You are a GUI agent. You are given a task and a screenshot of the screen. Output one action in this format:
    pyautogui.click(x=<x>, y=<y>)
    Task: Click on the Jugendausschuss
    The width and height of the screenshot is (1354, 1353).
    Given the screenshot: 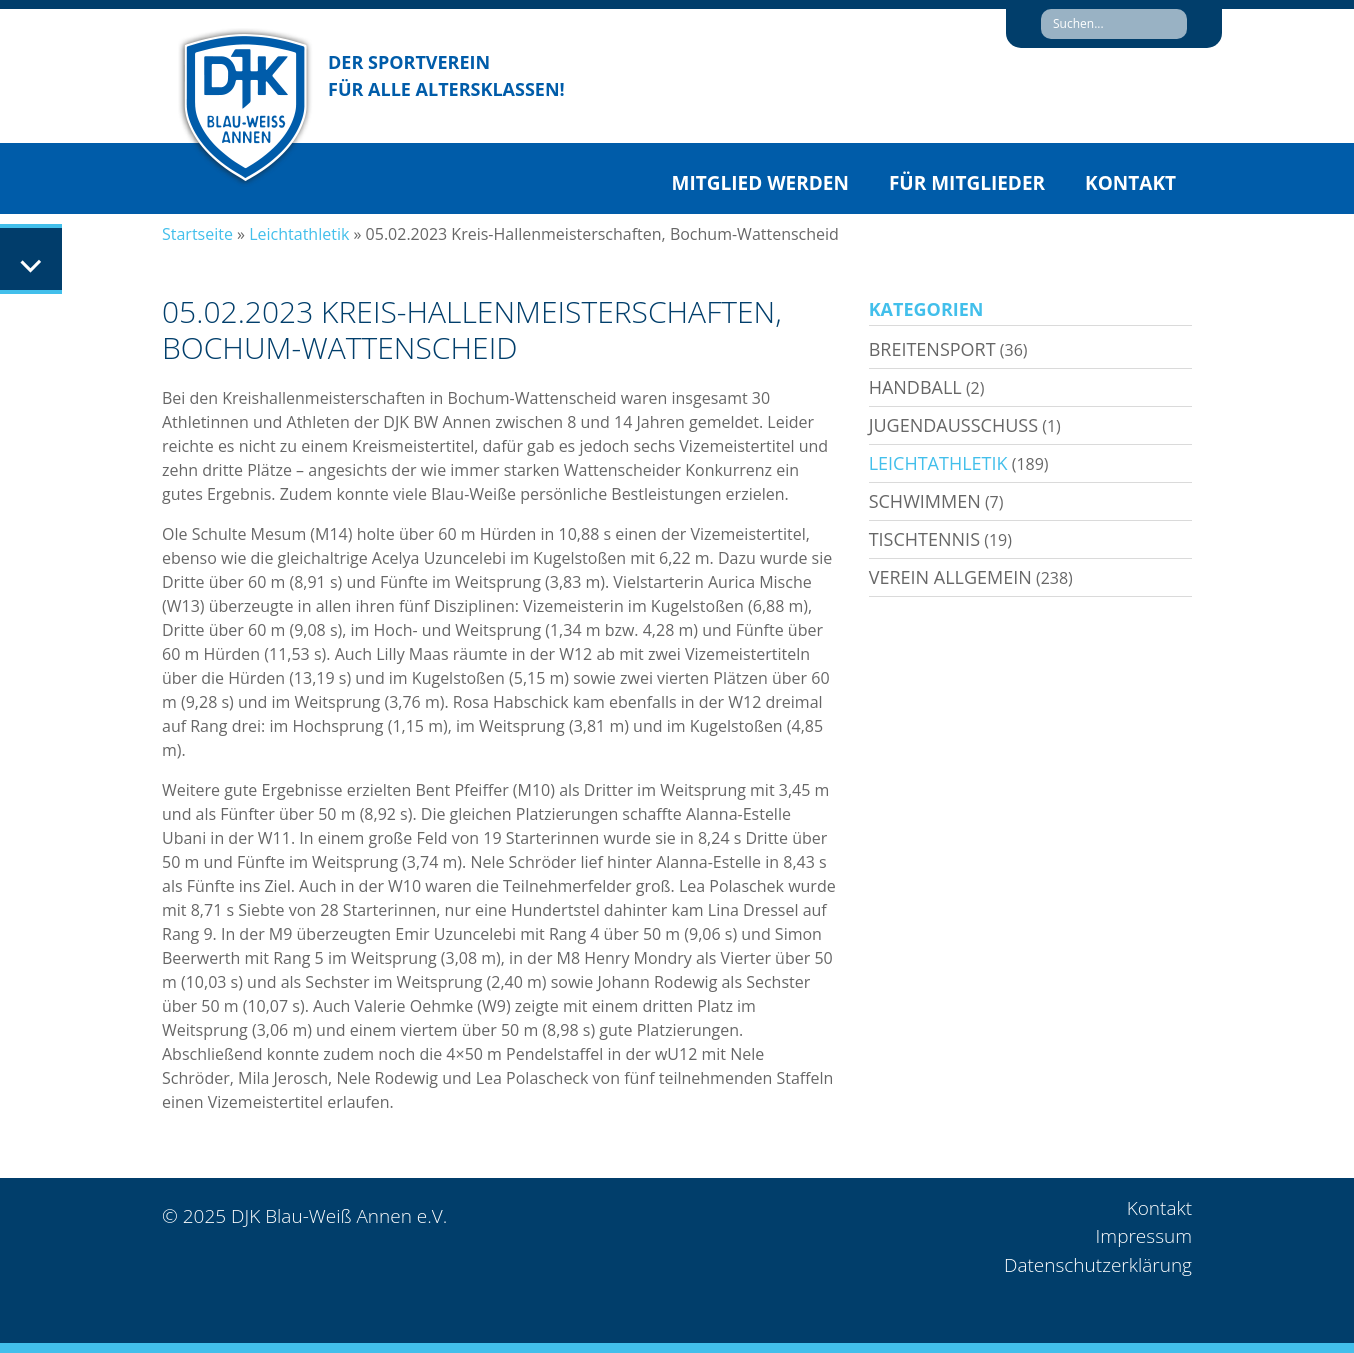 What is the action you would take?
    pyautogui.click(x=953, y=425)
    